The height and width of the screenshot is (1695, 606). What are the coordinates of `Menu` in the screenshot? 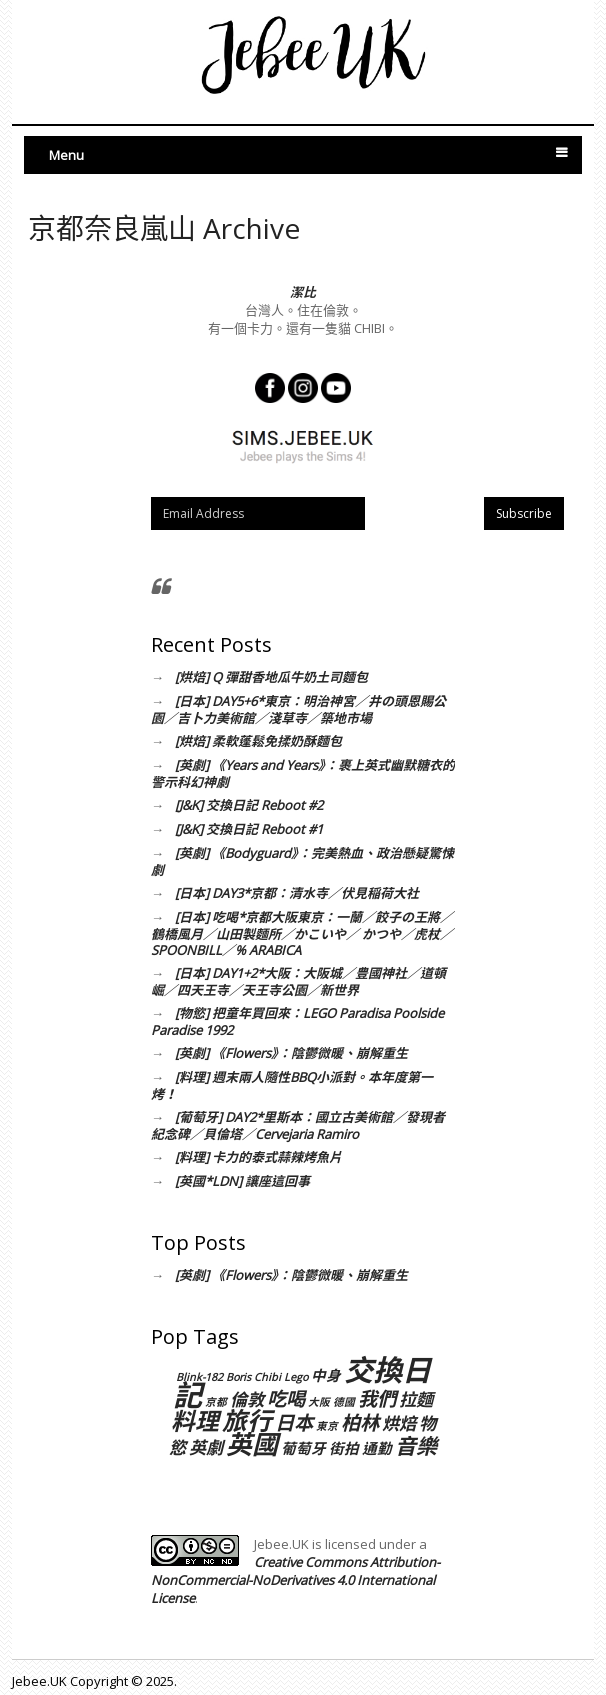 It's located at (66, 155).